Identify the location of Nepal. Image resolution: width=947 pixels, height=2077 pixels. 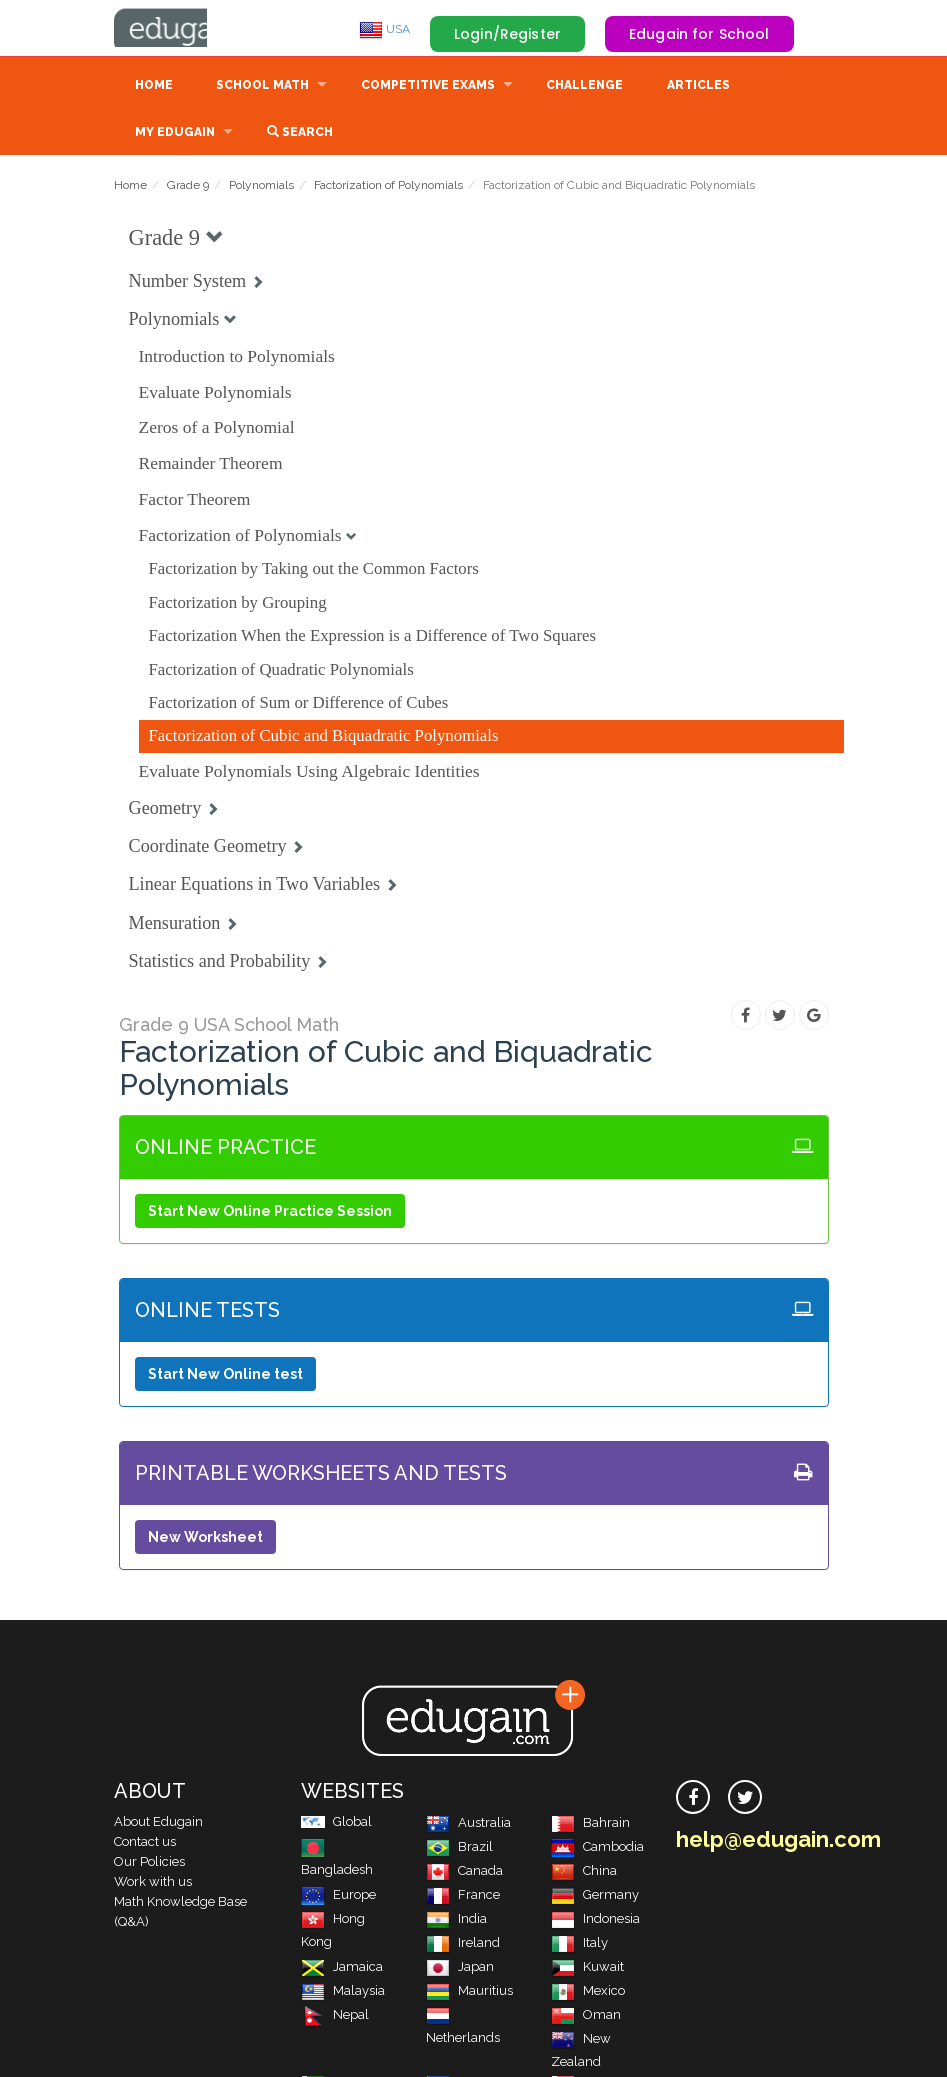
(335, 2016).